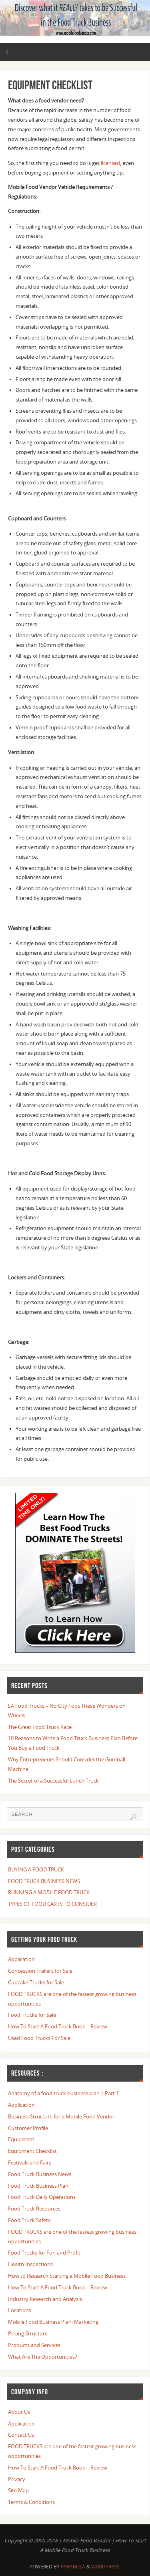 The image size is (150, 2576). Describe the element at coordinates (29, 2162) in the screenshot. I see `Festivals and Fairs` at that location.